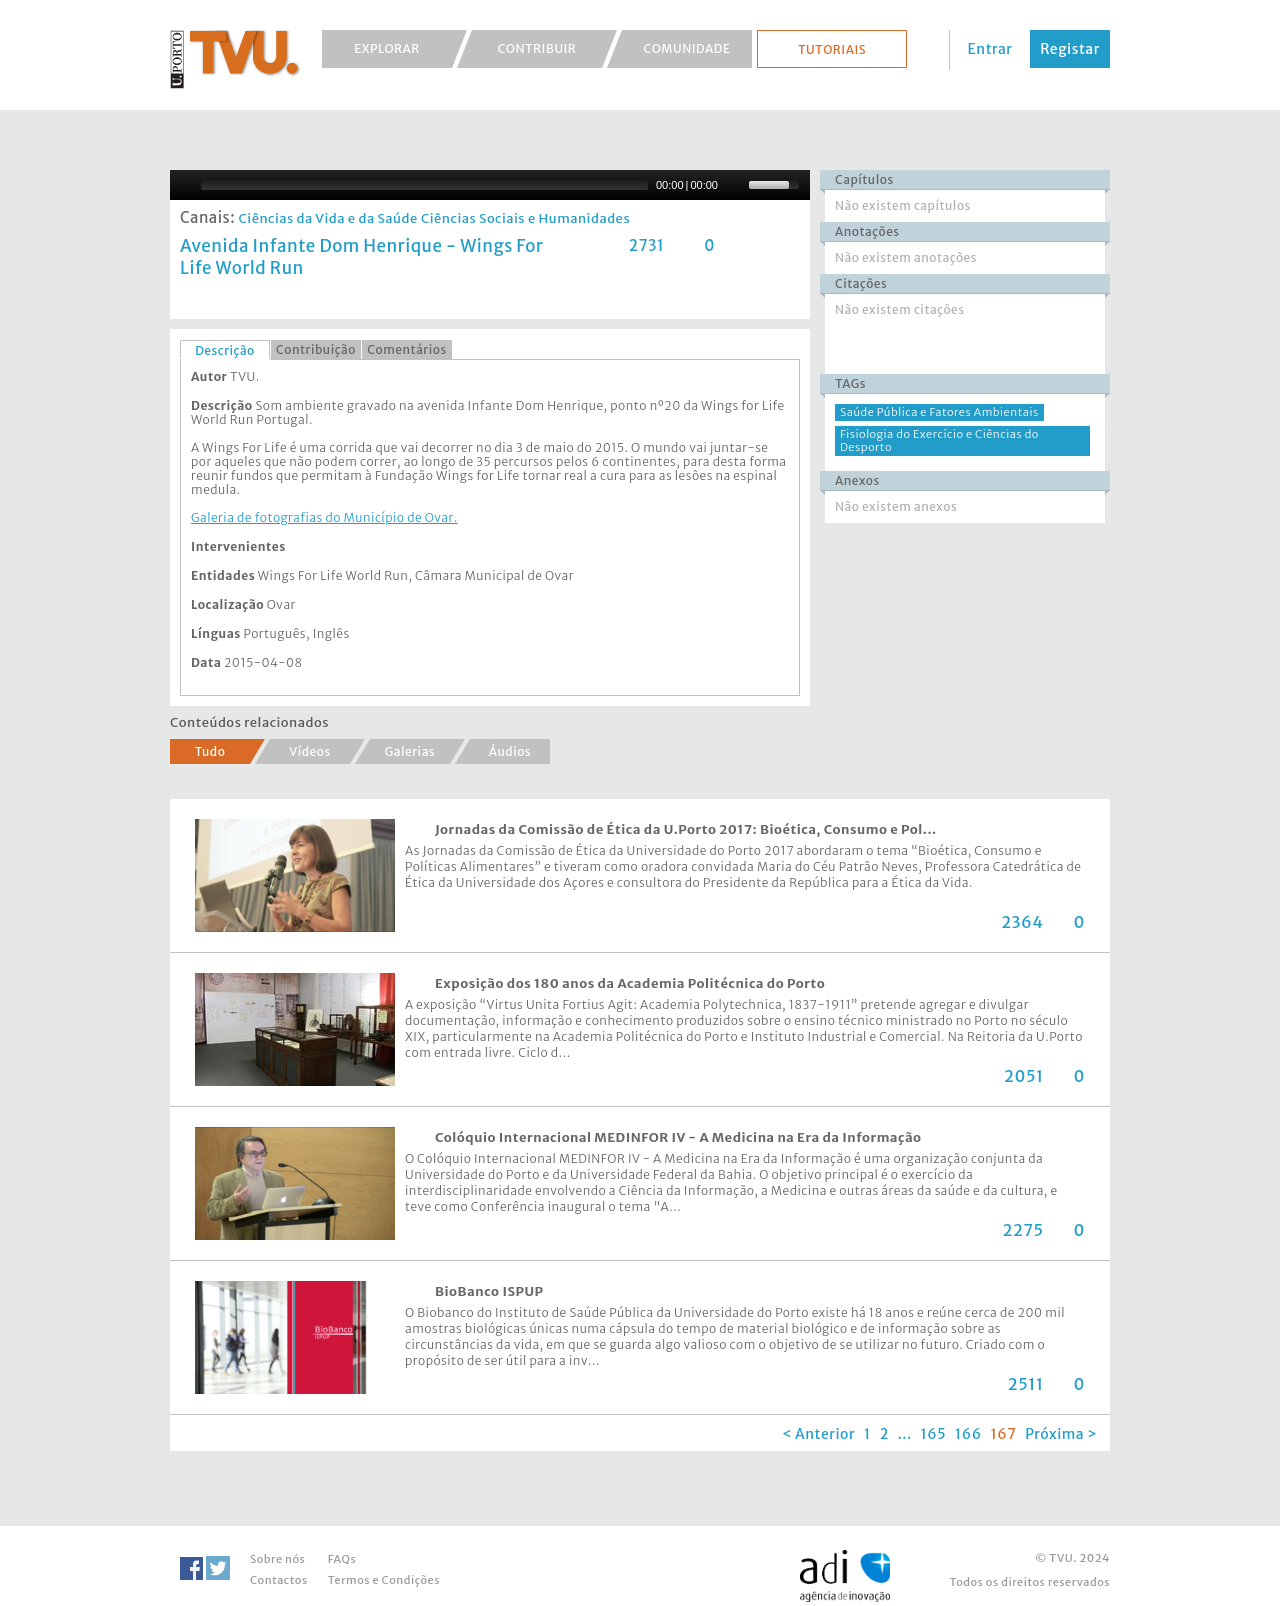 The image size is (1280, 1606). I want to click on [tab], so click(225, 350).